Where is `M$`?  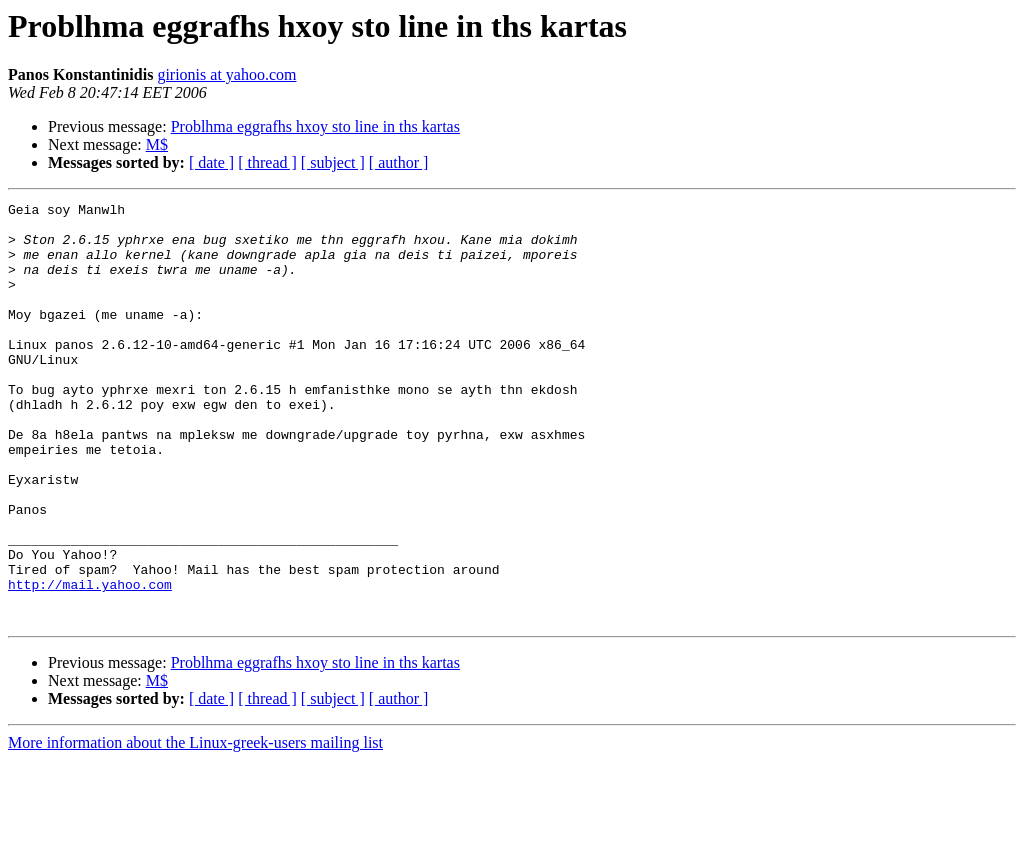 M$ is located at coordinates (157, 144).